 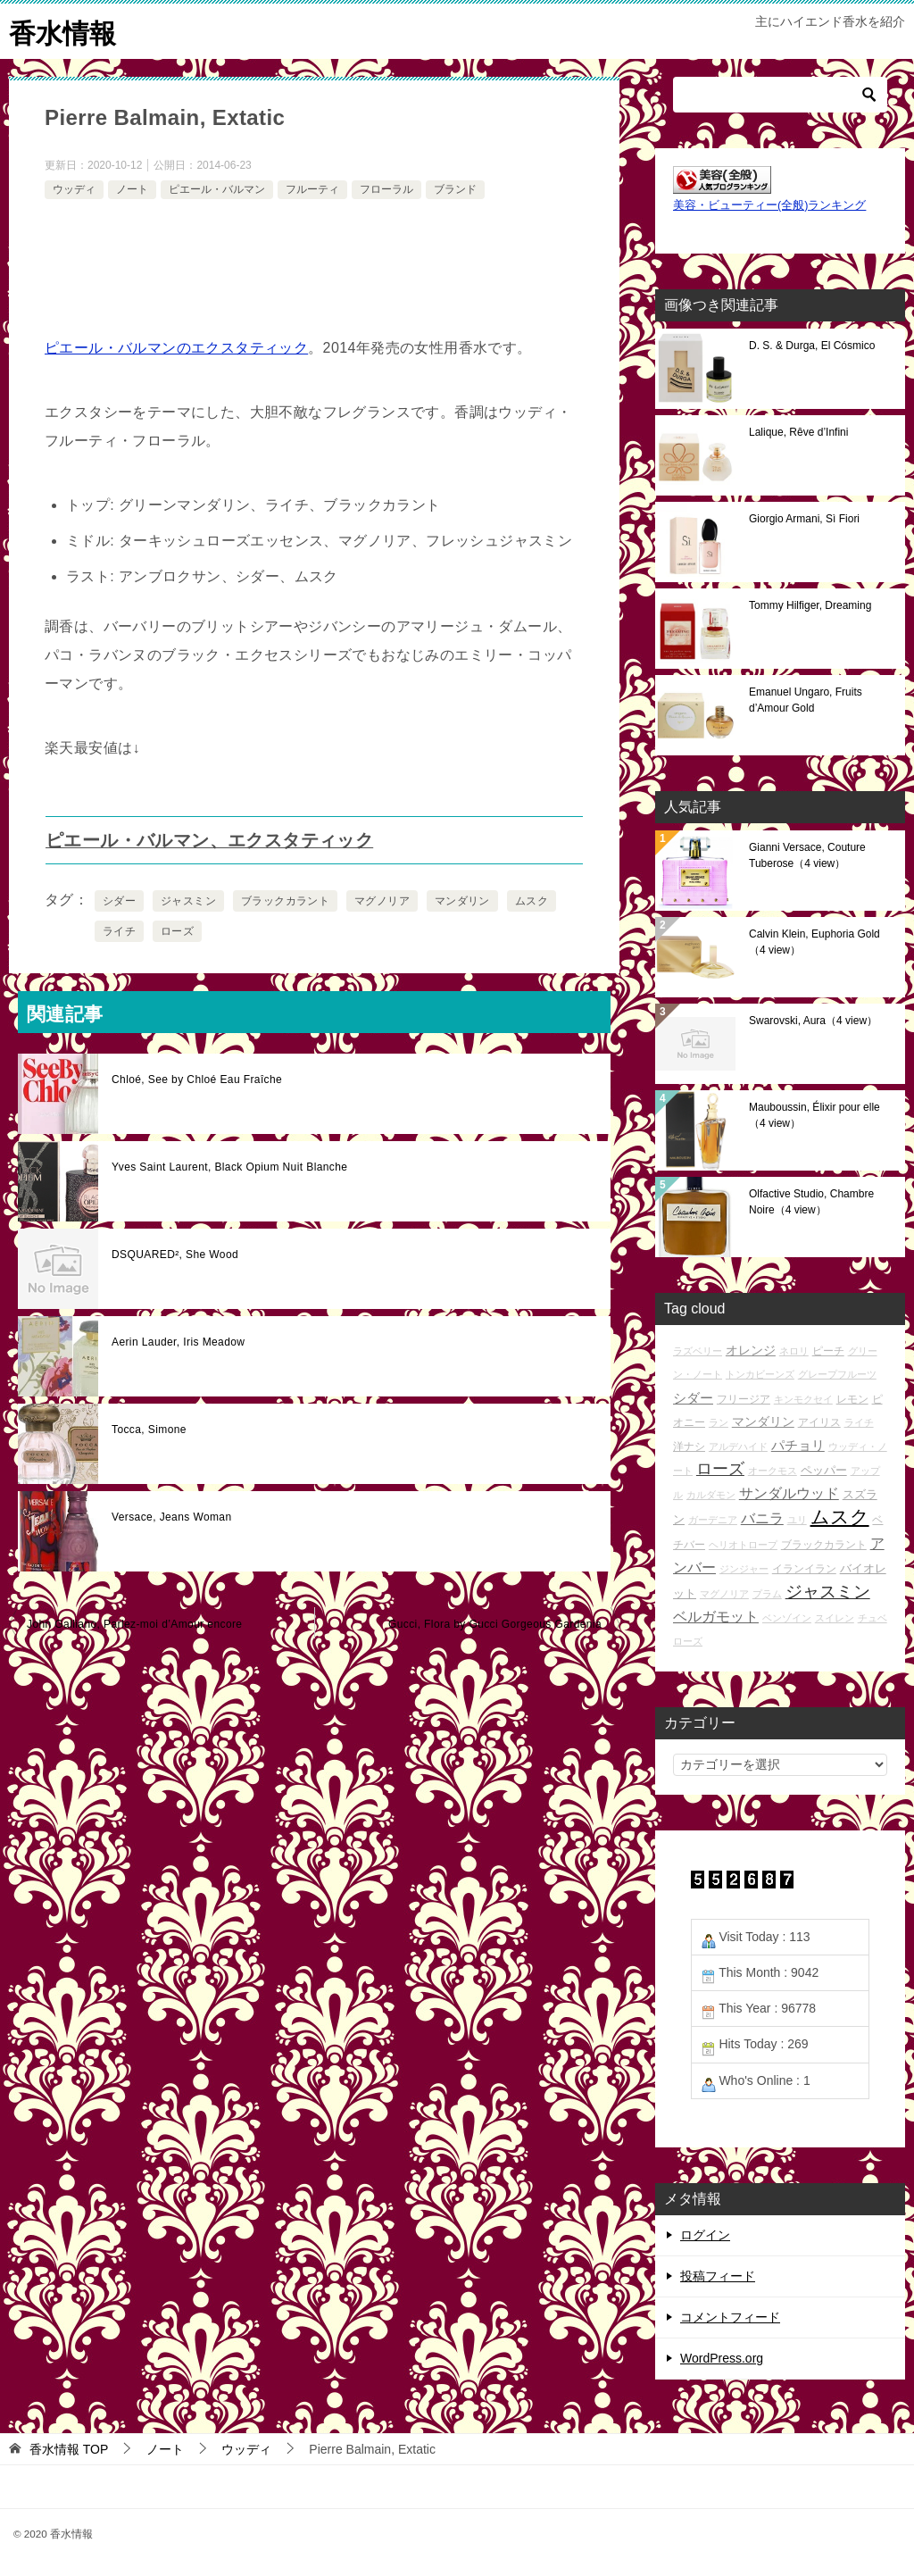 What do you see at coordinates (828, 1349) in the screenshot?
I see `ピーチ` at bounding box center [828, 1349].